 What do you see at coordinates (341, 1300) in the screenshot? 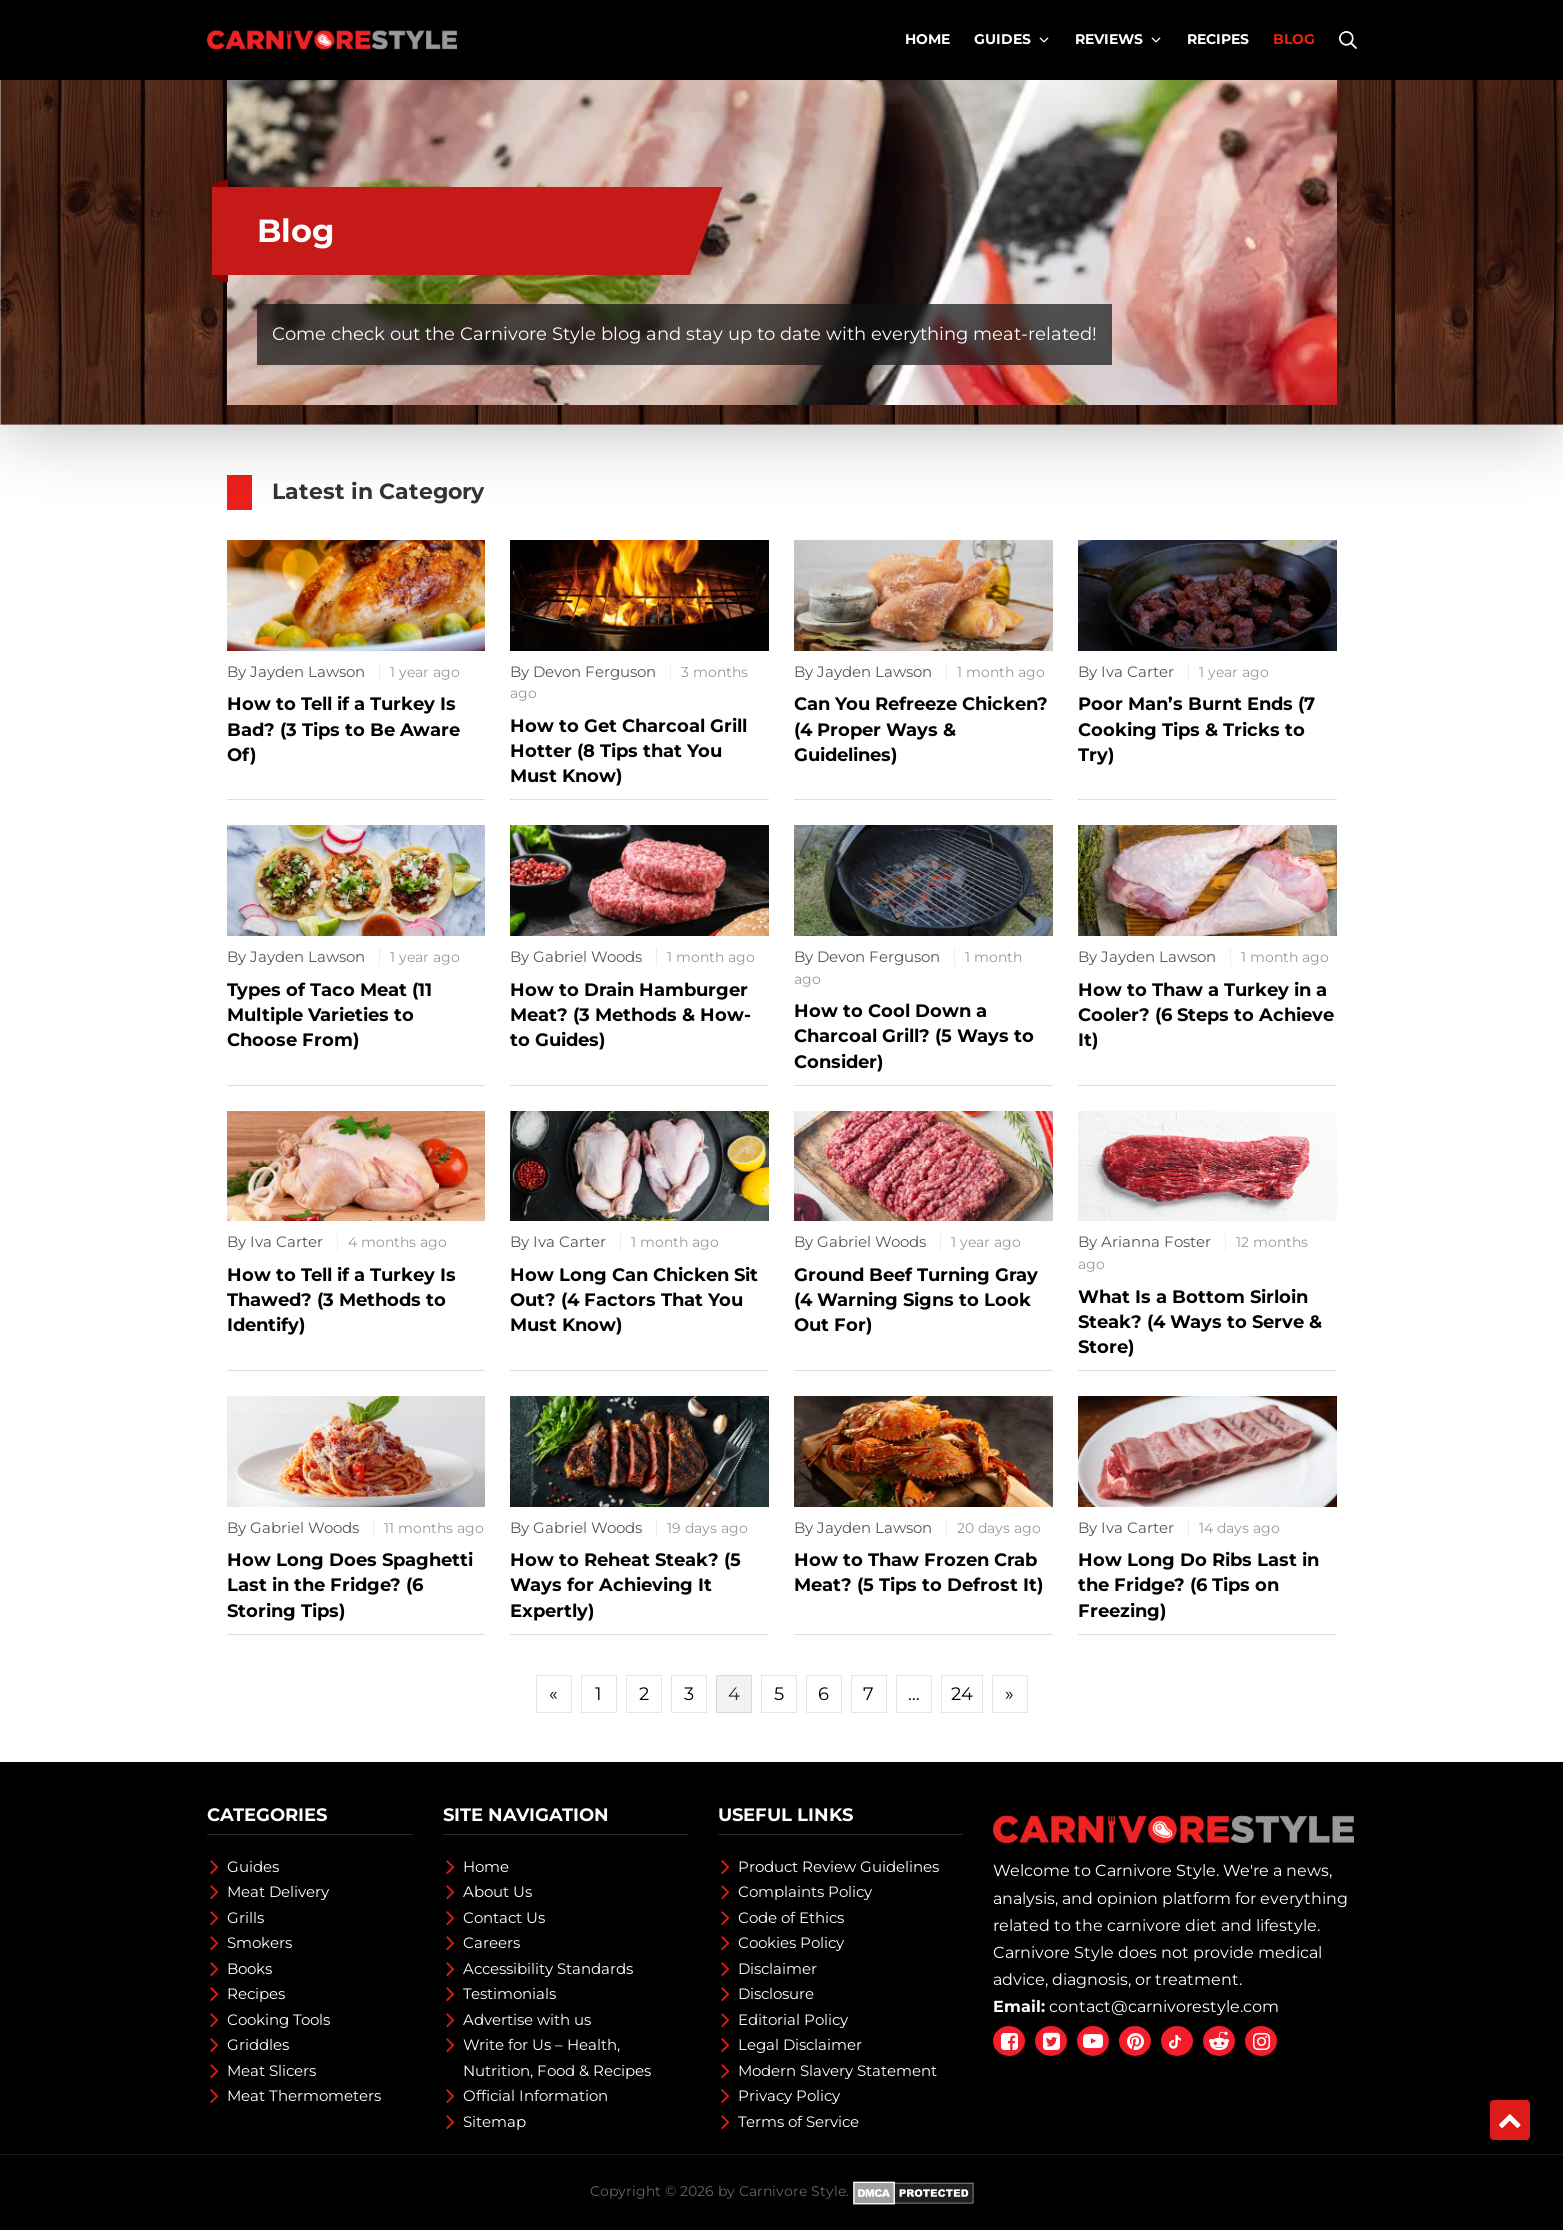
I see `How to Tell if a Turkey Is Thawed? (3 Methods to Identify)` at bounding box center [341, 1300].